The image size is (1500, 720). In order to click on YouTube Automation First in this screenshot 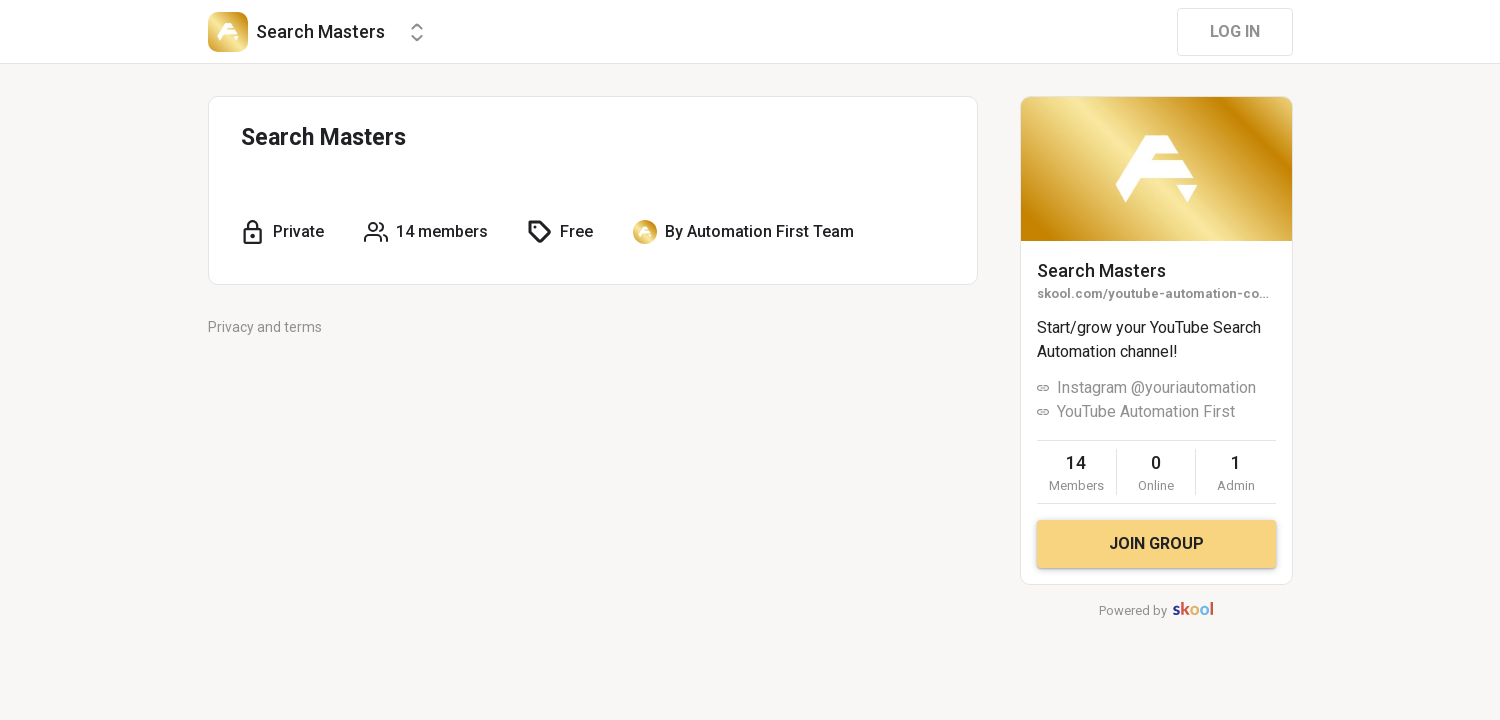, I will do `click(1146, 411)`.